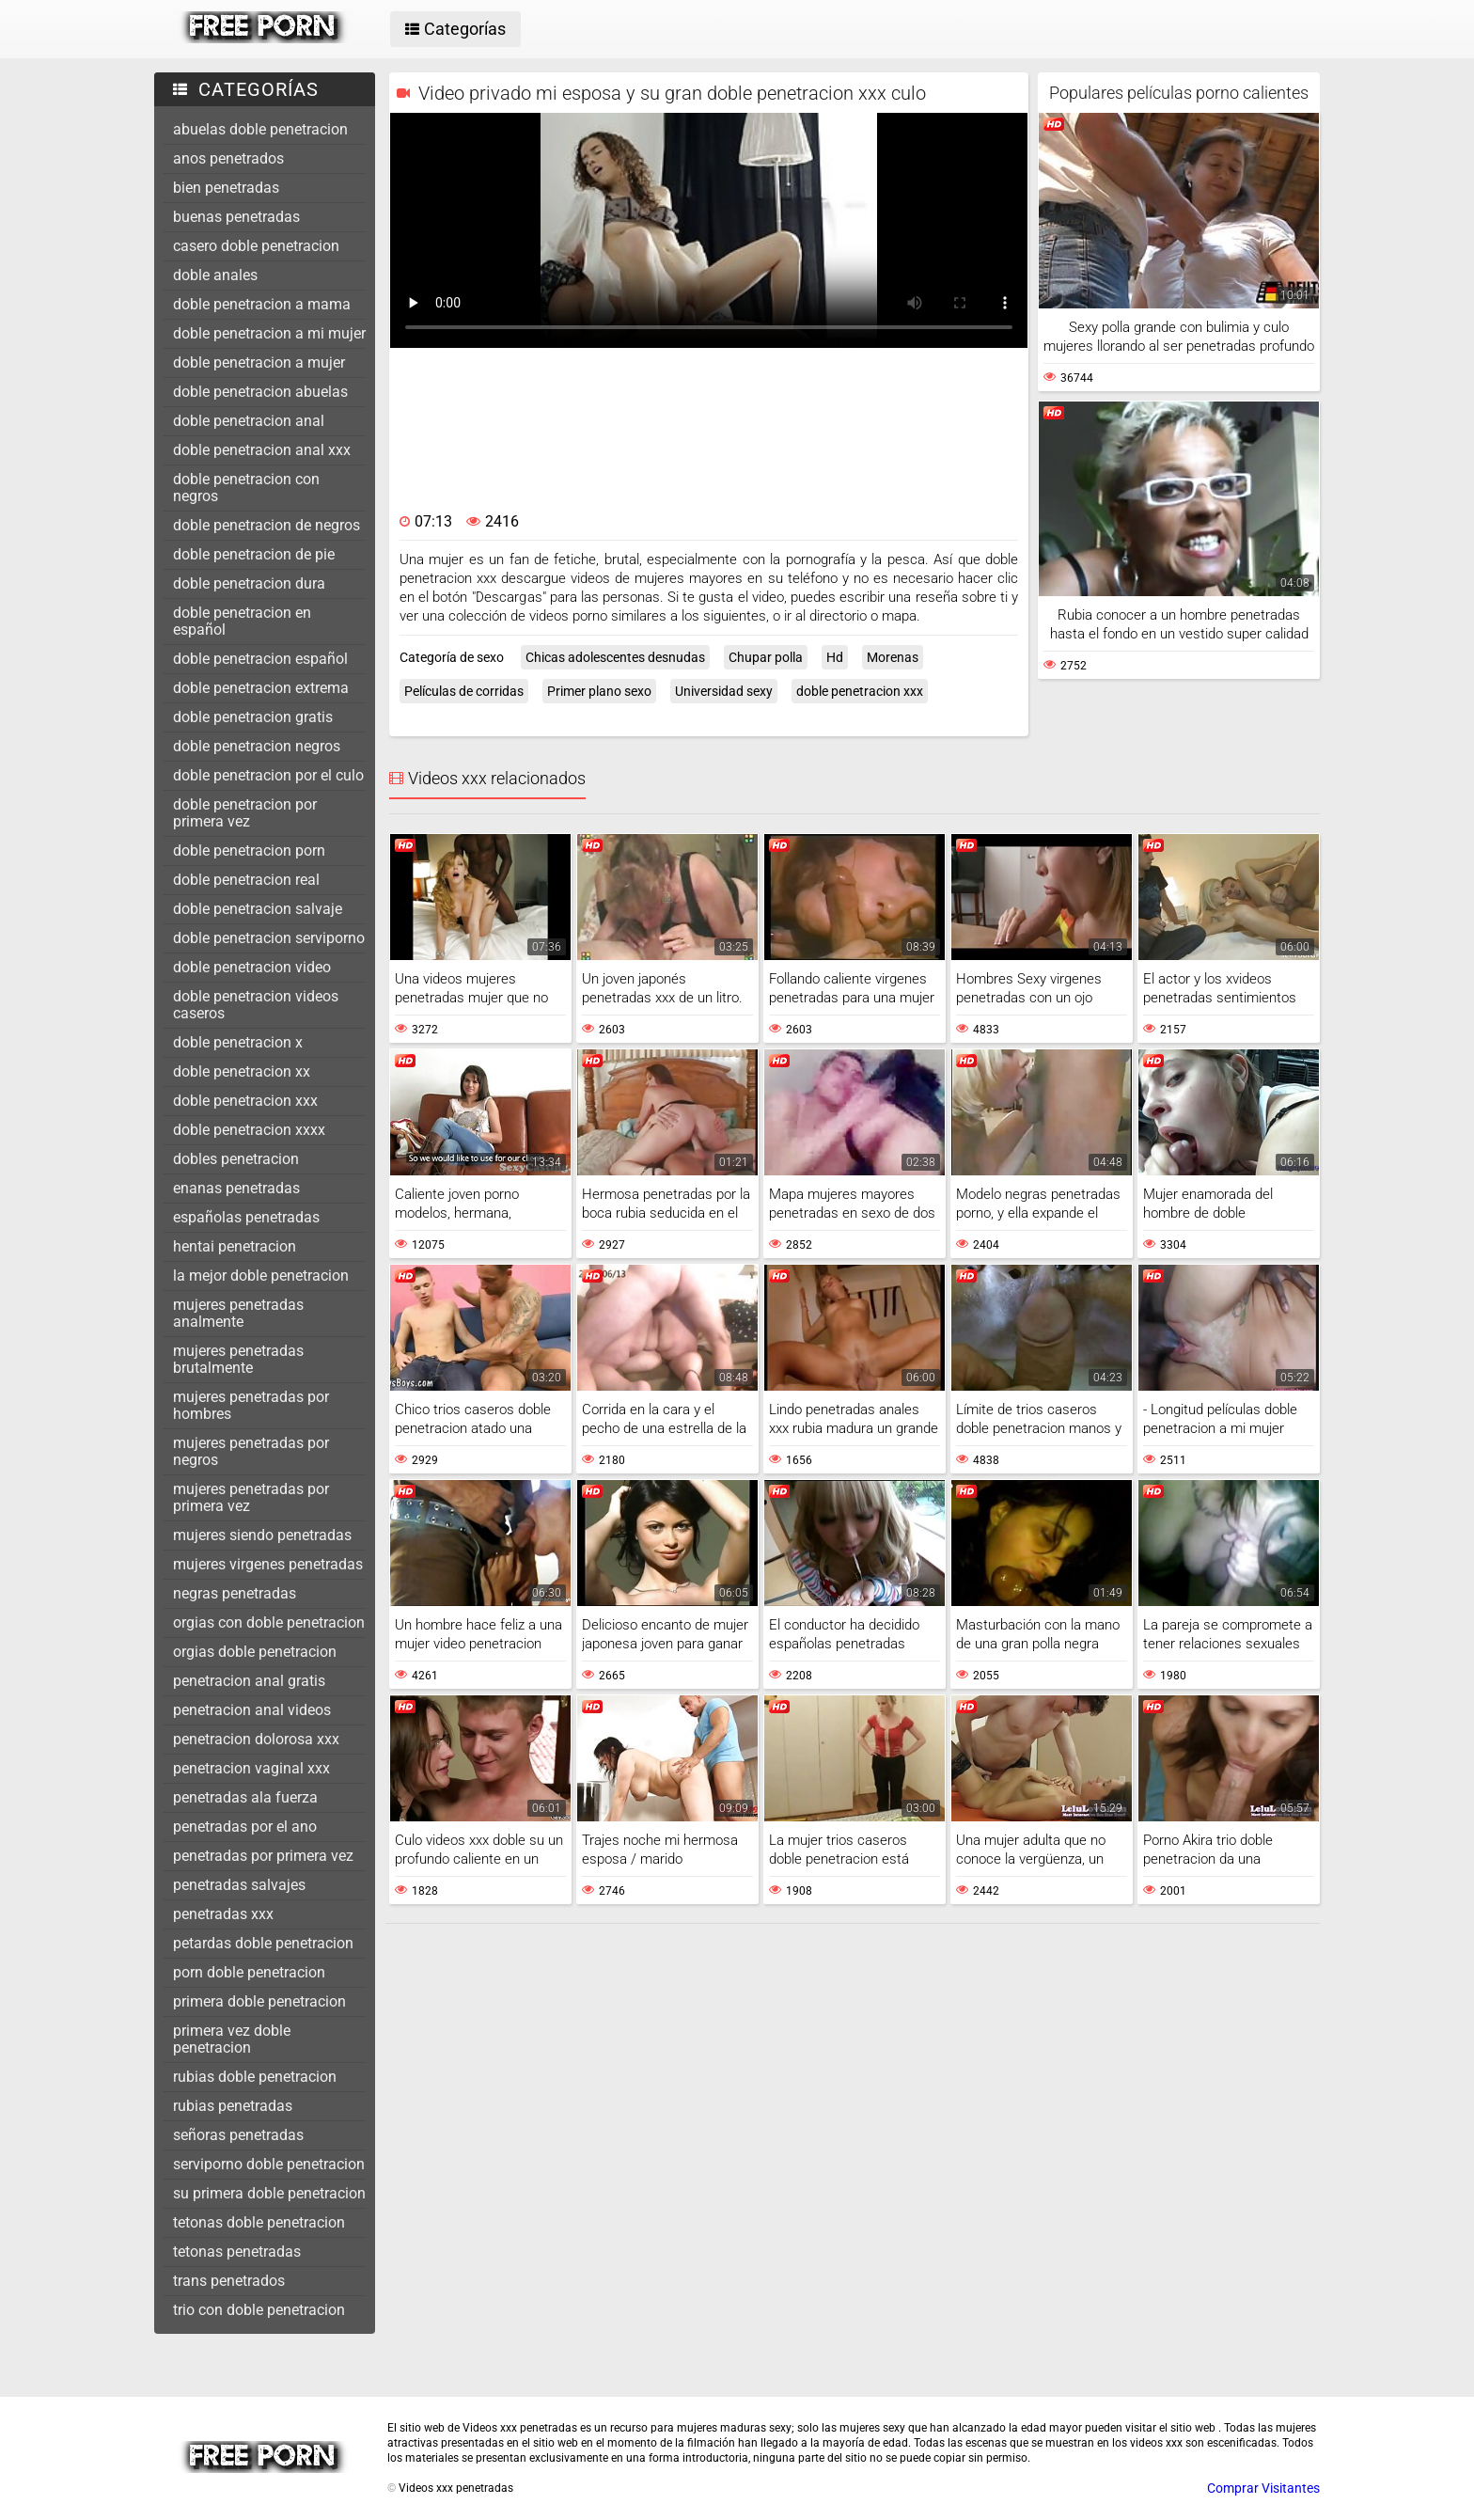 This screenshot has height=2520, width=1474. Describe the element at coordinates (256, 246) in the screenshot. I see `casero doble penetracion` at that location.